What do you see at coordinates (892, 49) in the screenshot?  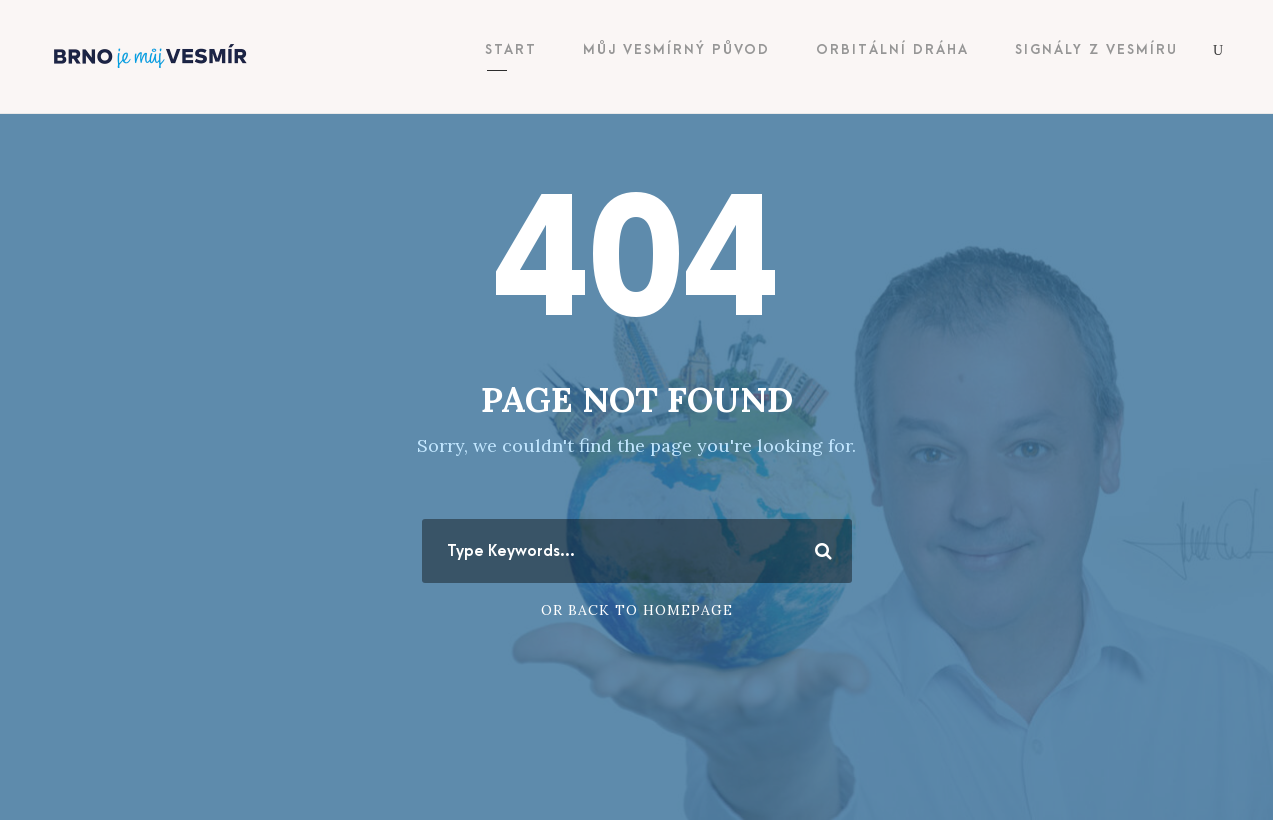 I see `Orbitální dráha` at bounding box center [892, 49].